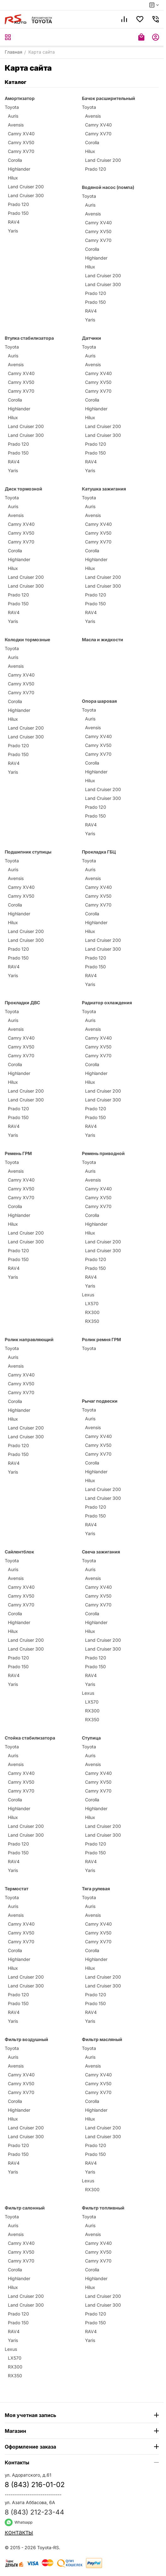 Image resolution: width=166 pixels, height=2576 pixels. I want to click on Подшипник ступицы, so click(28, 851).